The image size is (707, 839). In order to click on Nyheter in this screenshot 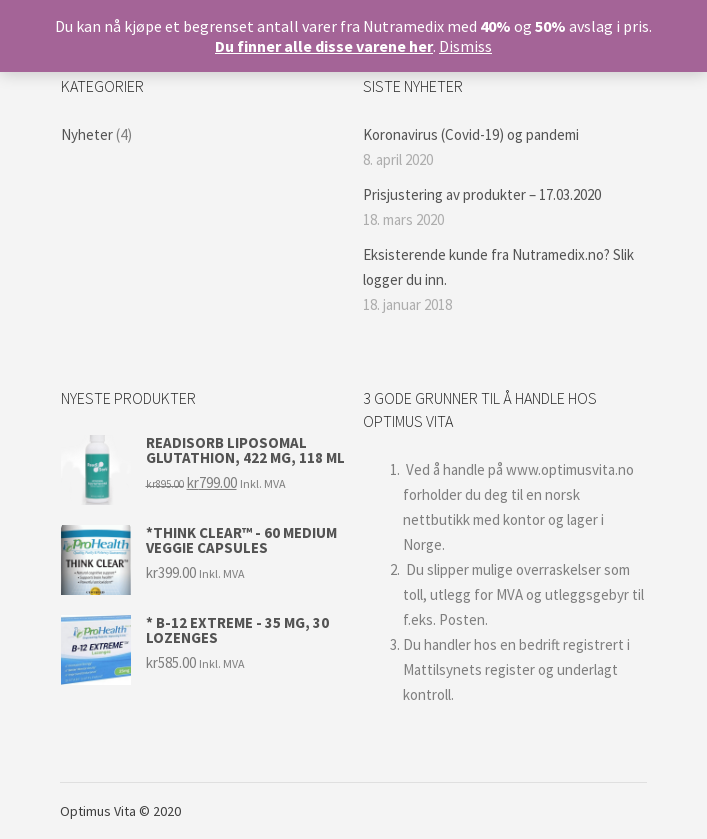, I will do `click(87, 134)`.